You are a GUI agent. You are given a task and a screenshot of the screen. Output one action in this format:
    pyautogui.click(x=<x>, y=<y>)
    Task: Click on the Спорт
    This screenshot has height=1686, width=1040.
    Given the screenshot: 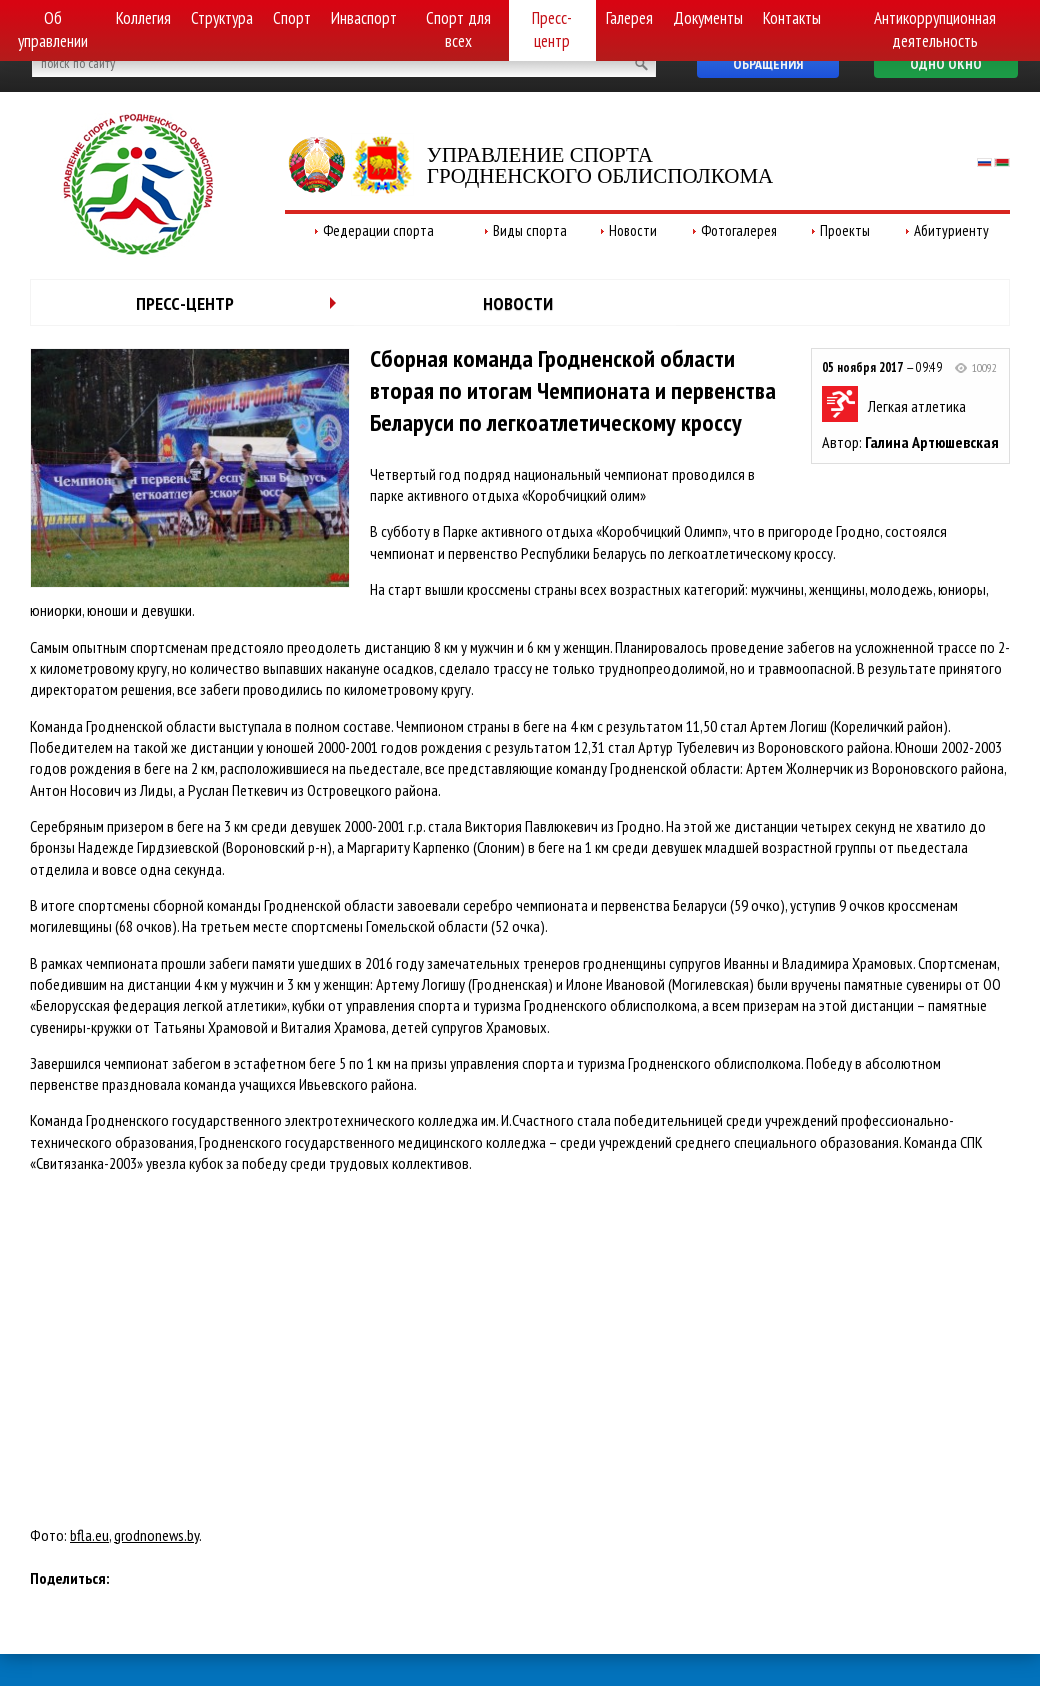 What is the action you would take?
    pyautogui.click(x=292, y=18)
    